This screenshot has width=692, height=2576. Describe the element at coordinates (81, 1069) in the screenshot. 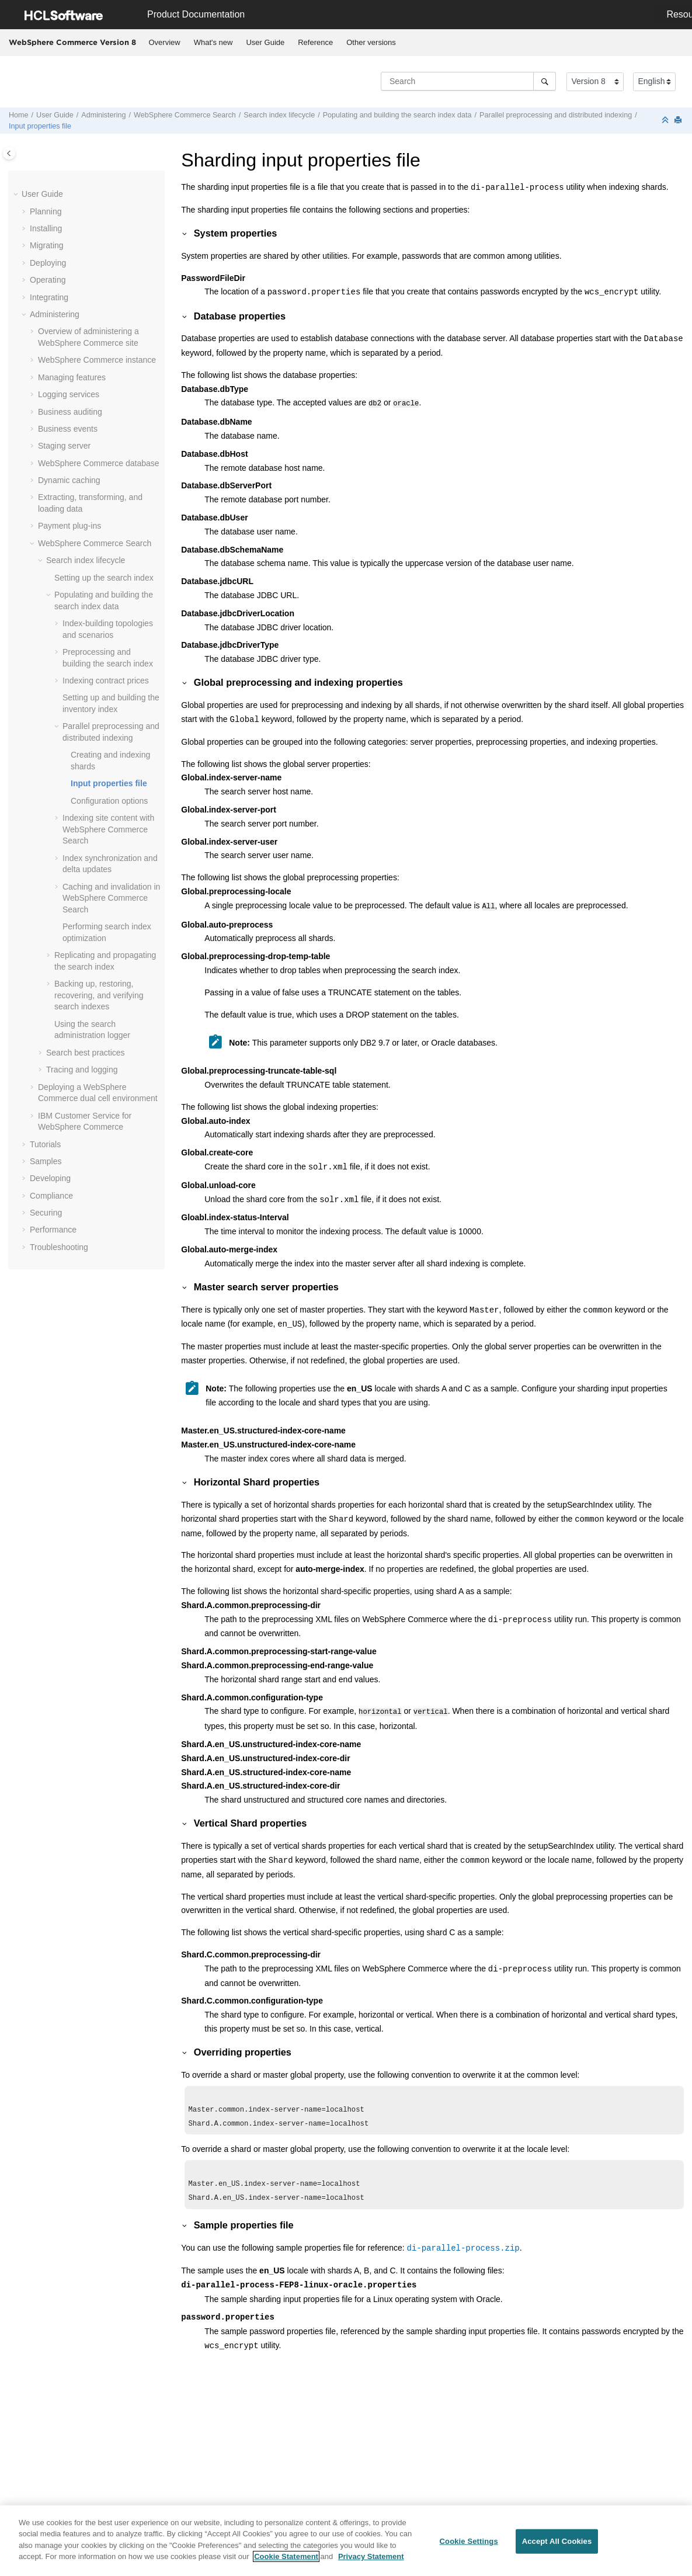

I see `Tracing and logging` at that location.